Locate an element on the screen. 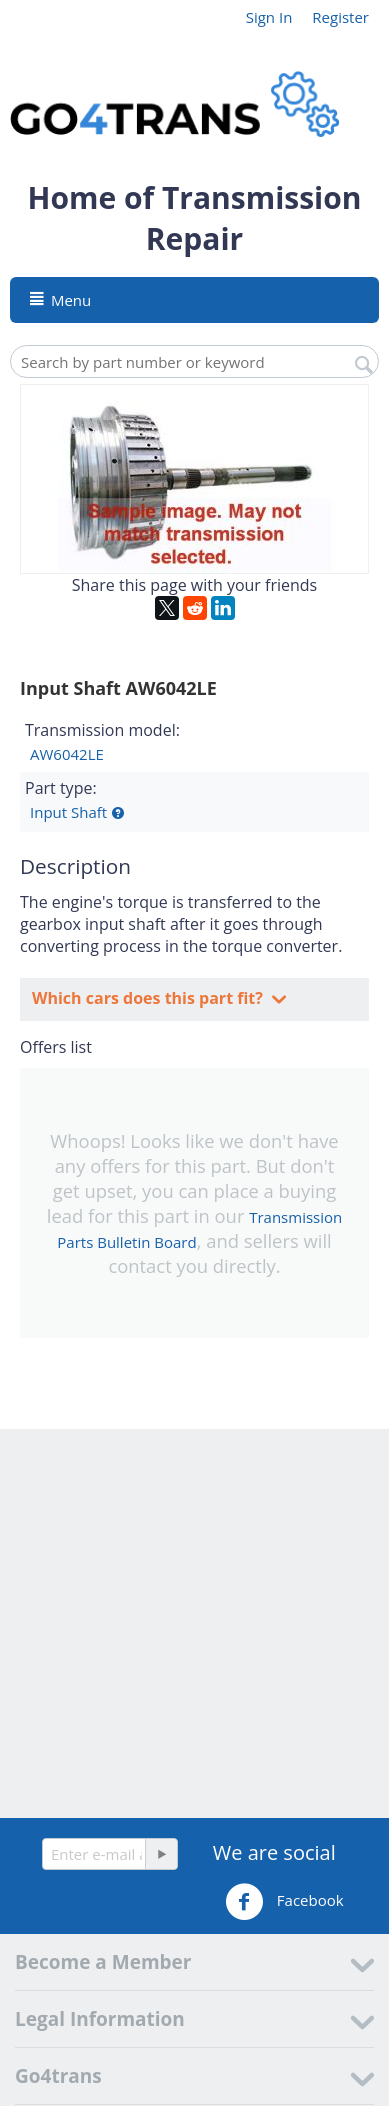 This screenshot has width=389, height=2106. Facebook is located at coordinates (284, 1902).